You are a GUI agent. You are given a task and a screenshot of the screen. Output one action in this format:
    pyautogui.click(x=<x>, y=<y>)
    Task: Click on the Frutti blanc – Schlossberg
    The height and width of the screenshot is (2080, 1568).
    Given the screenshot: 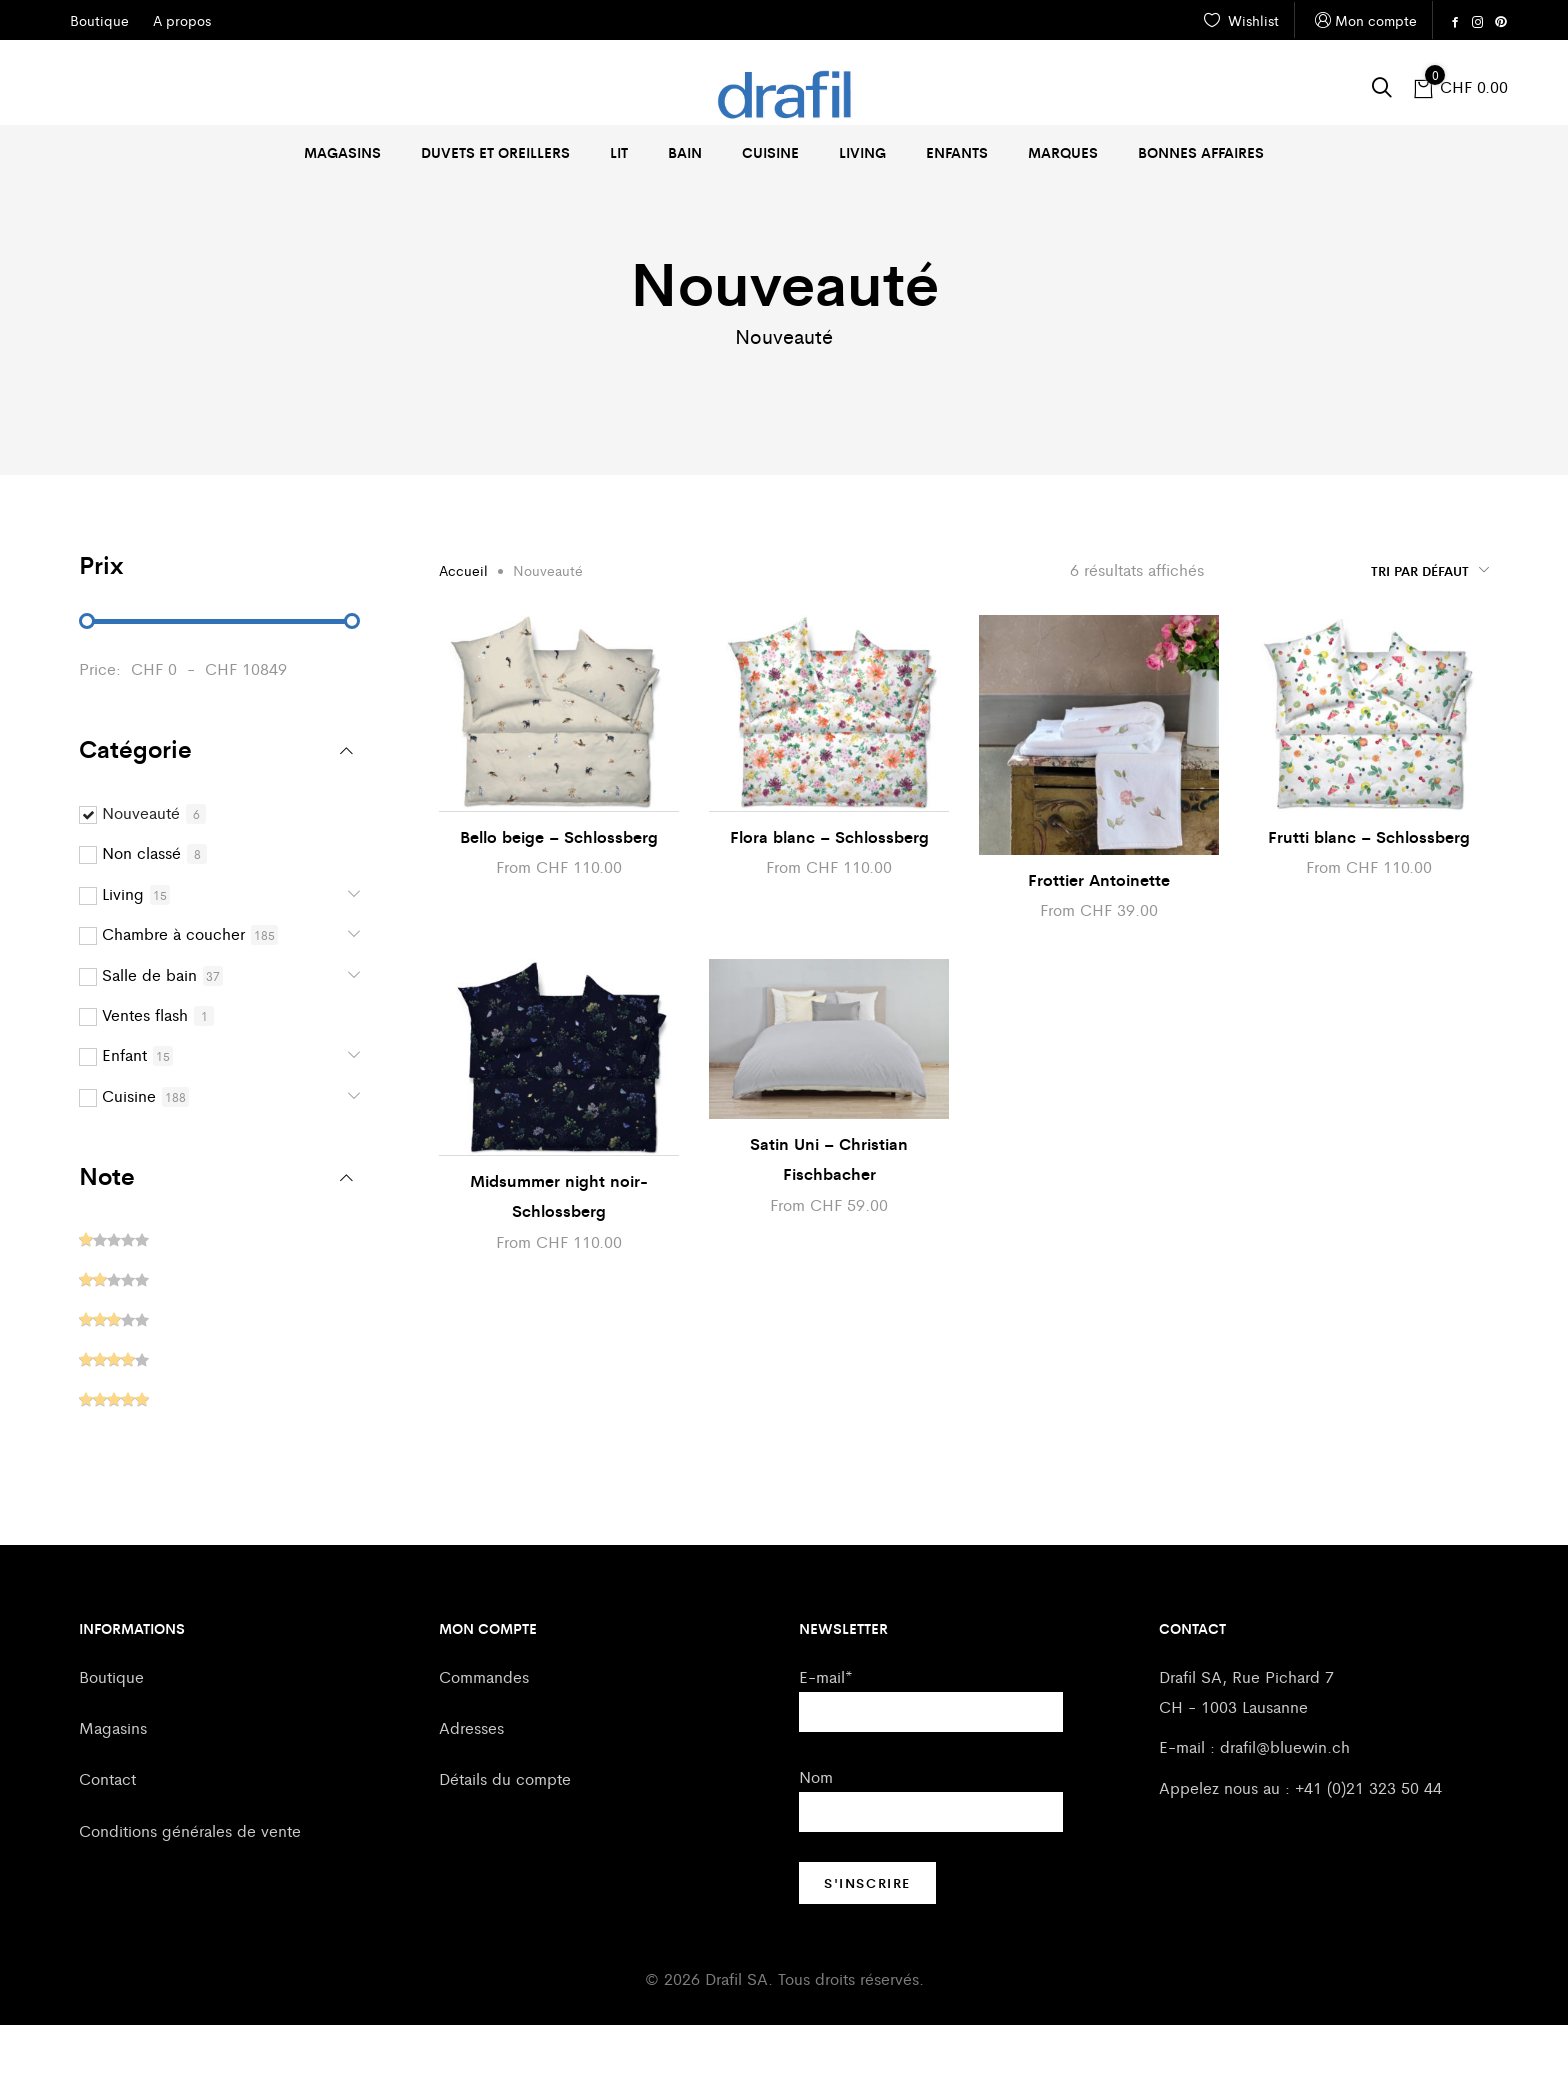 What is the action you would take?
    pyautogui.click(x=1369, y=891)
    